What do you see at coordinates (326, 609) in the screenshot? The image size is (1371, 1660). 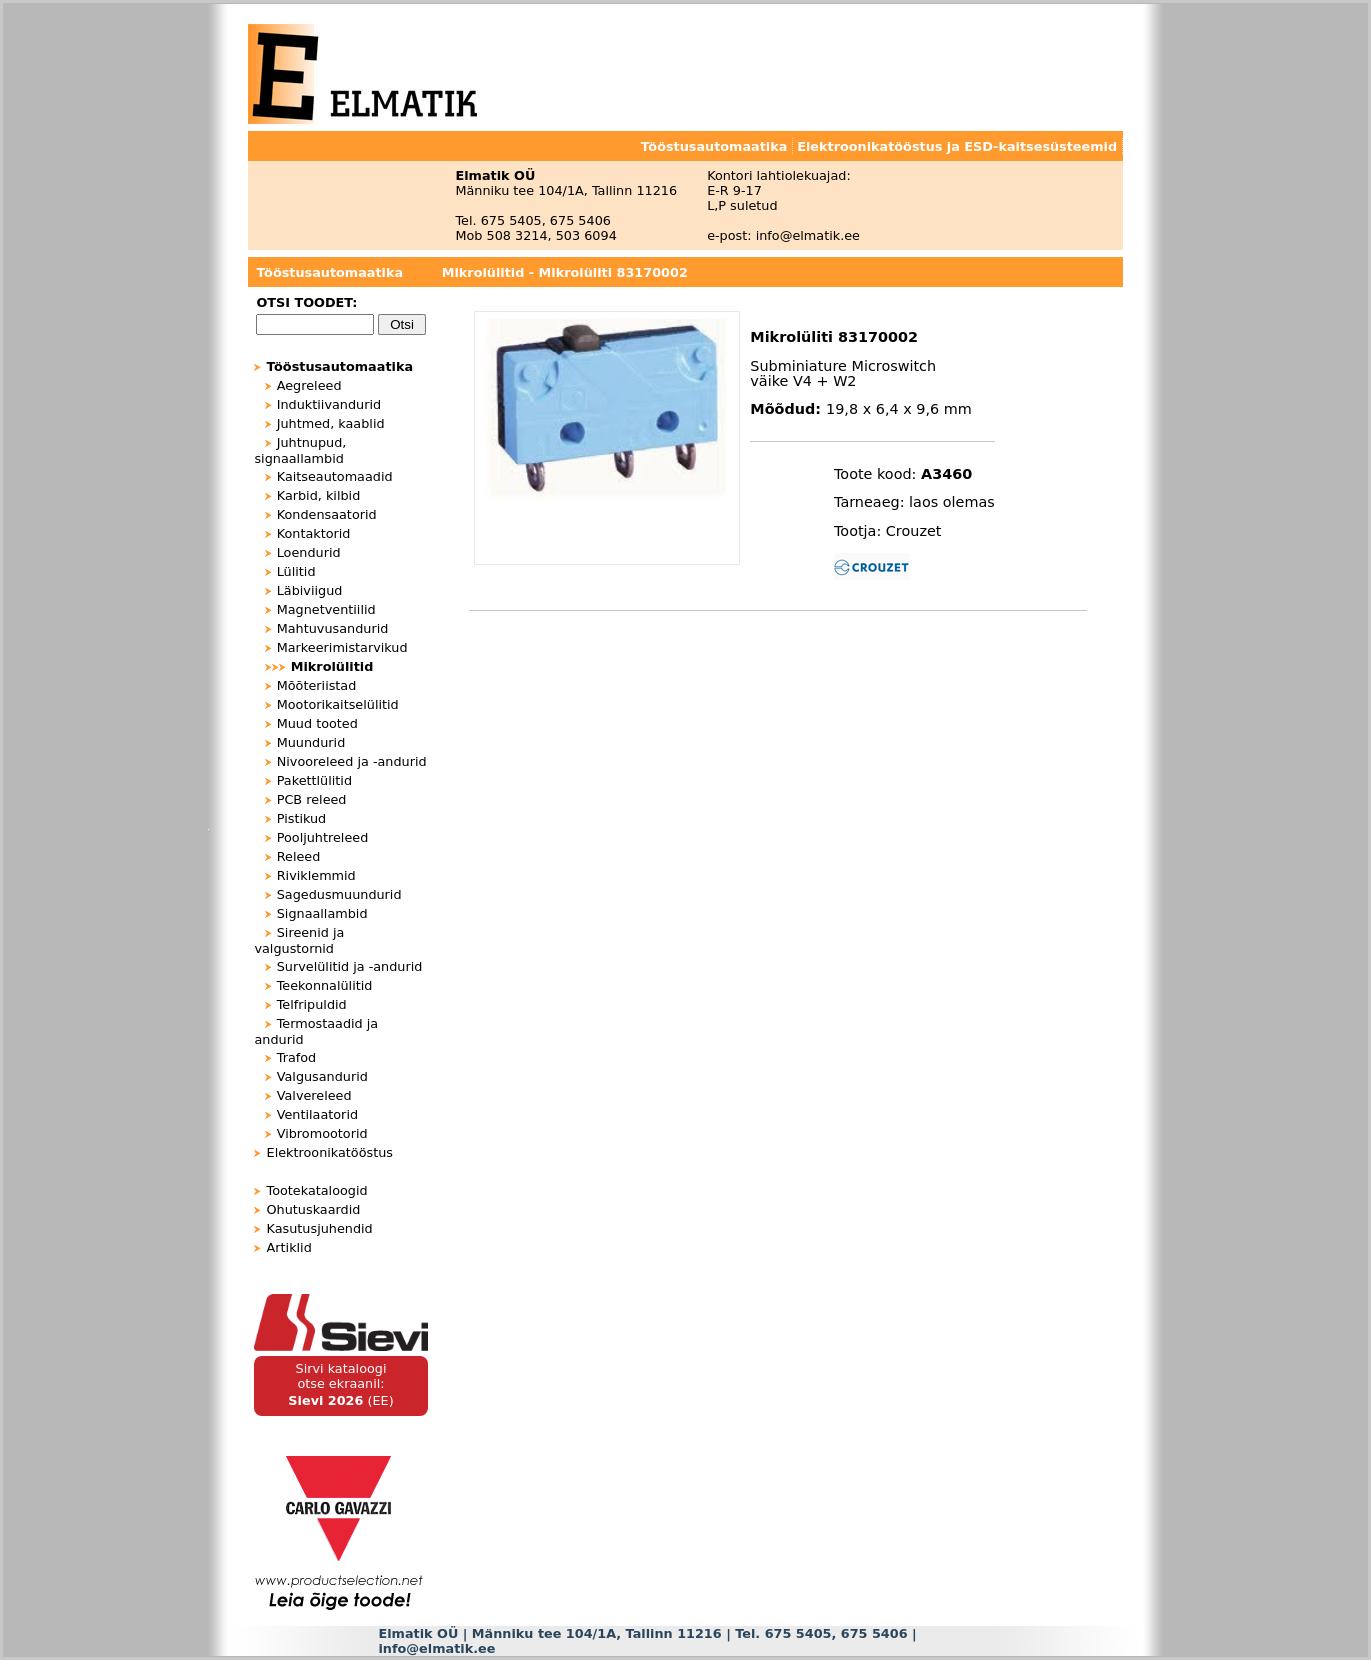 I see `Magnetventiilid` at bounding box center [326, 609].